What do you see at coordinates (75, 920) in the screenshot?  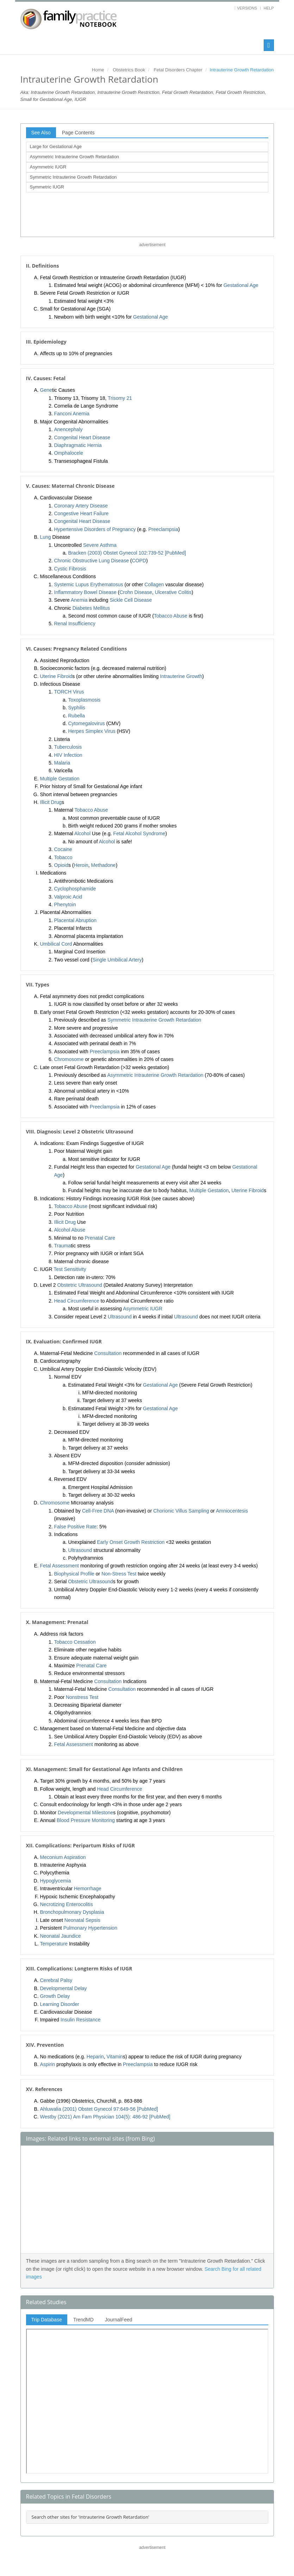 I see `Placental Abruption` at bounding box center [75, 920].